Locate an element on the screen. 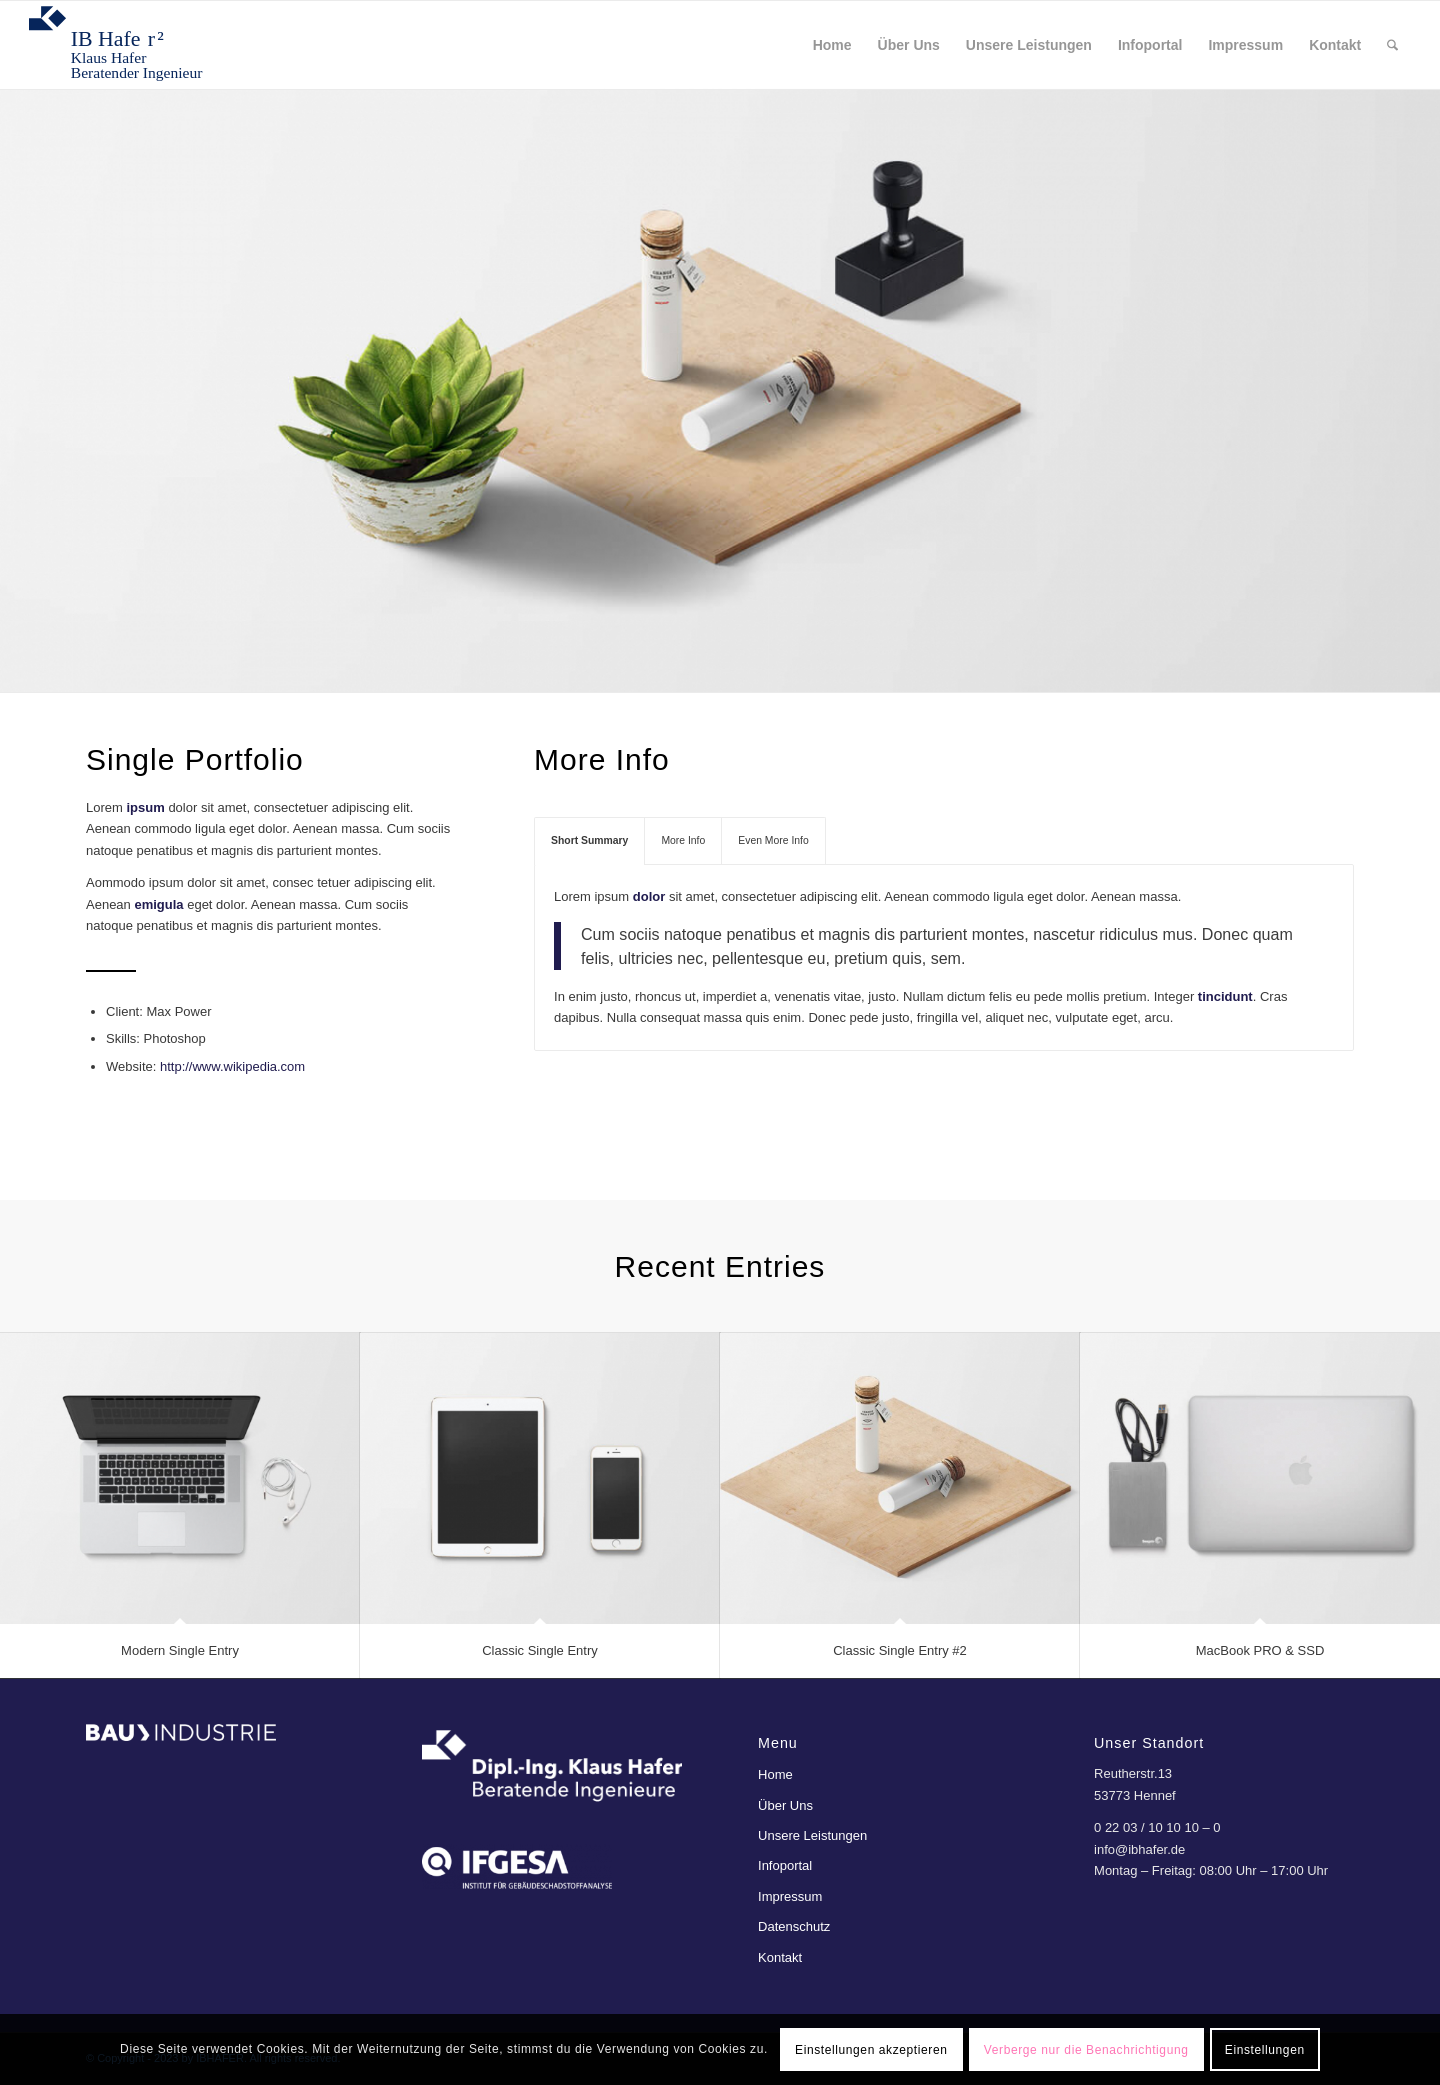  Home is located at coordinates (775, 1774).